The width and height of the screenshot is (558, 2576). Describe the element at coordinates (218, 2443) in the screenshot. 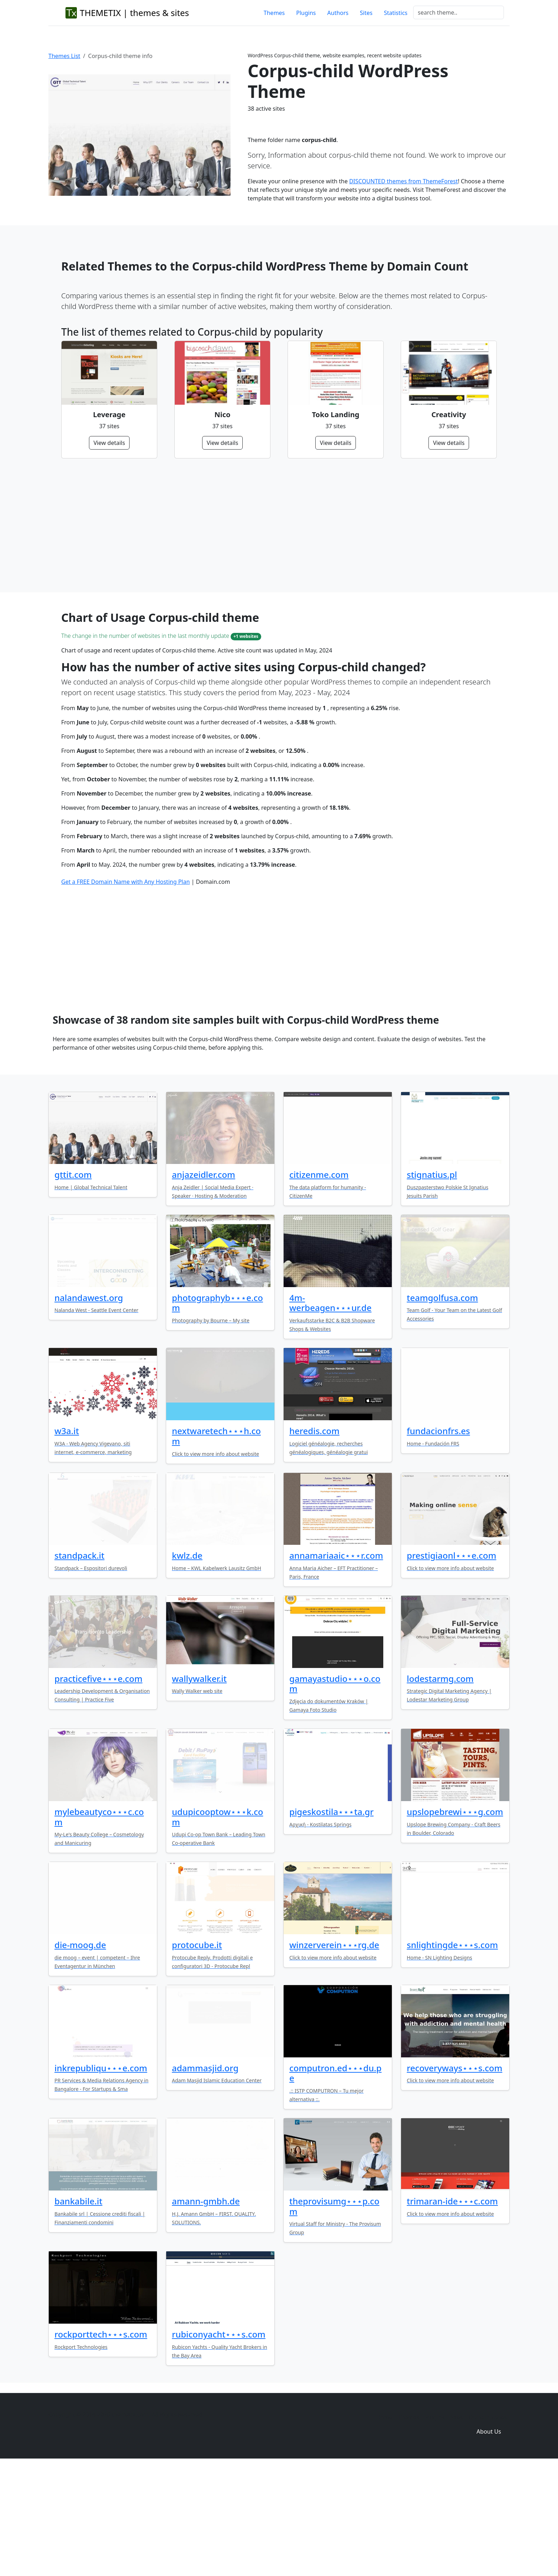

I see `rubiconyacht⋆⋆⋆s.com` at that location.